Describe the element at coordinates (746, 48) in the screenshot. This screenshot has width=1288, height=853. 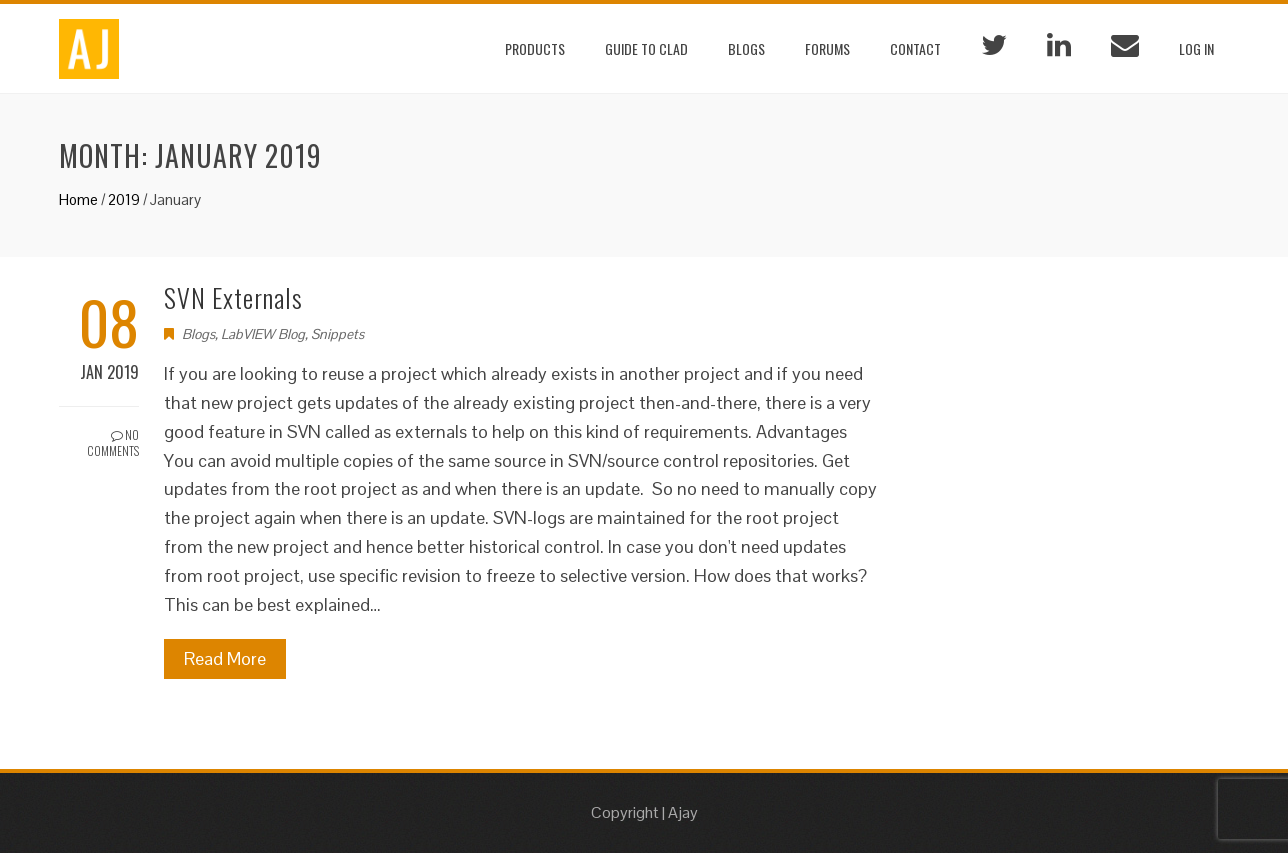
I see `Blogs` at that location.